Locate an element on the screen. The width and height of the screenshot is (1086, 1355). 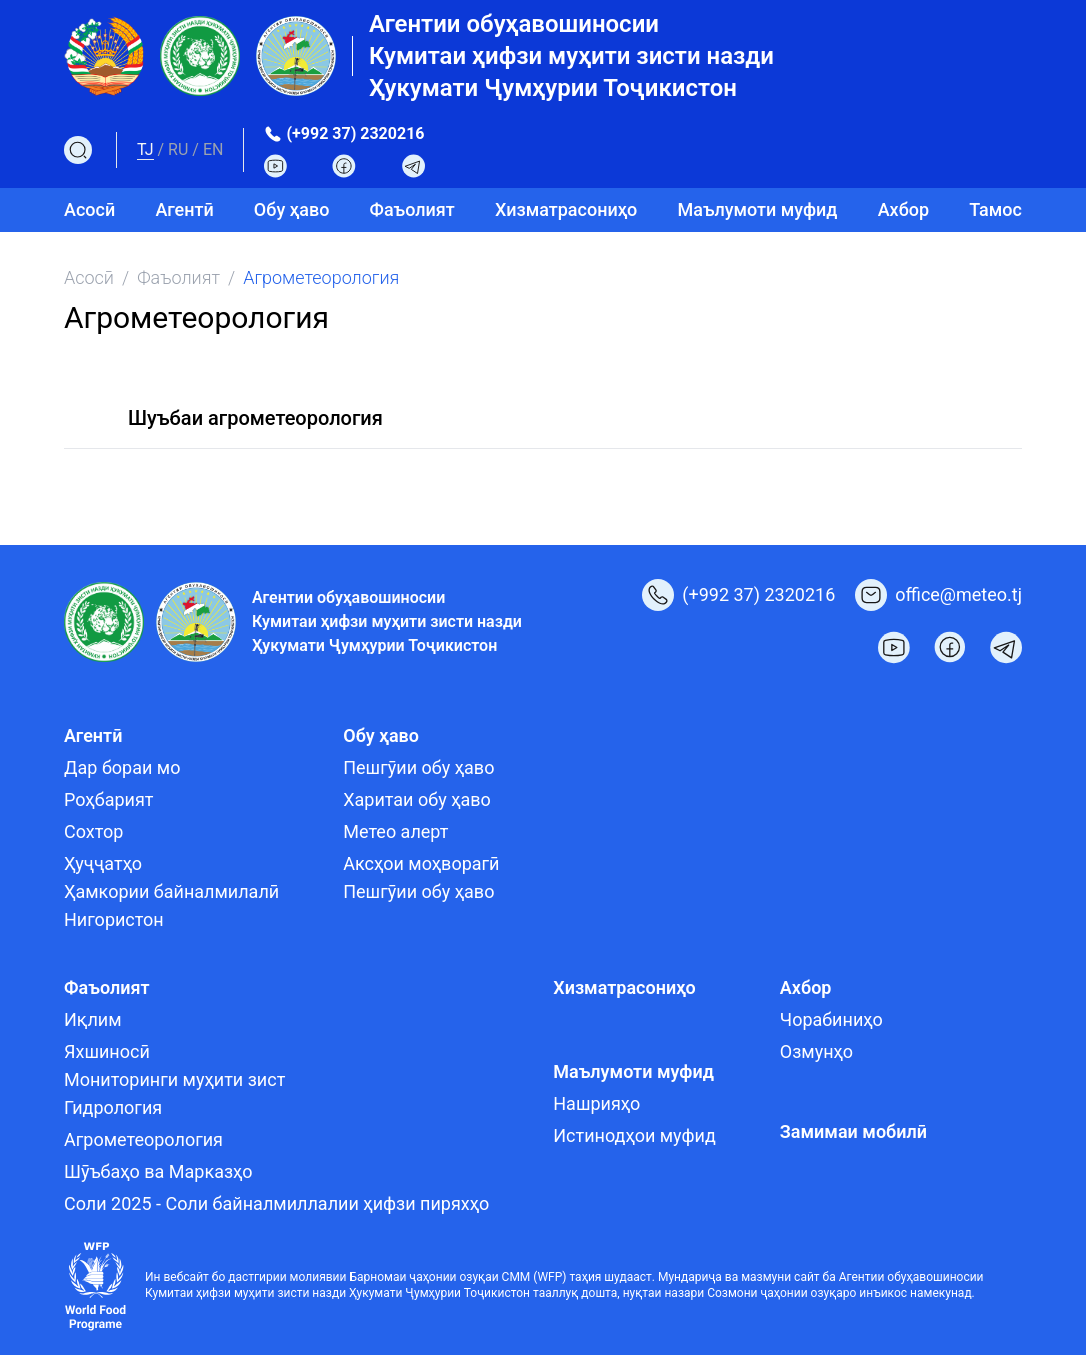
Соли 2025 - Соли байналмиллалии ҳифзи пиряхҳо is located at coordinates (276, 1203).